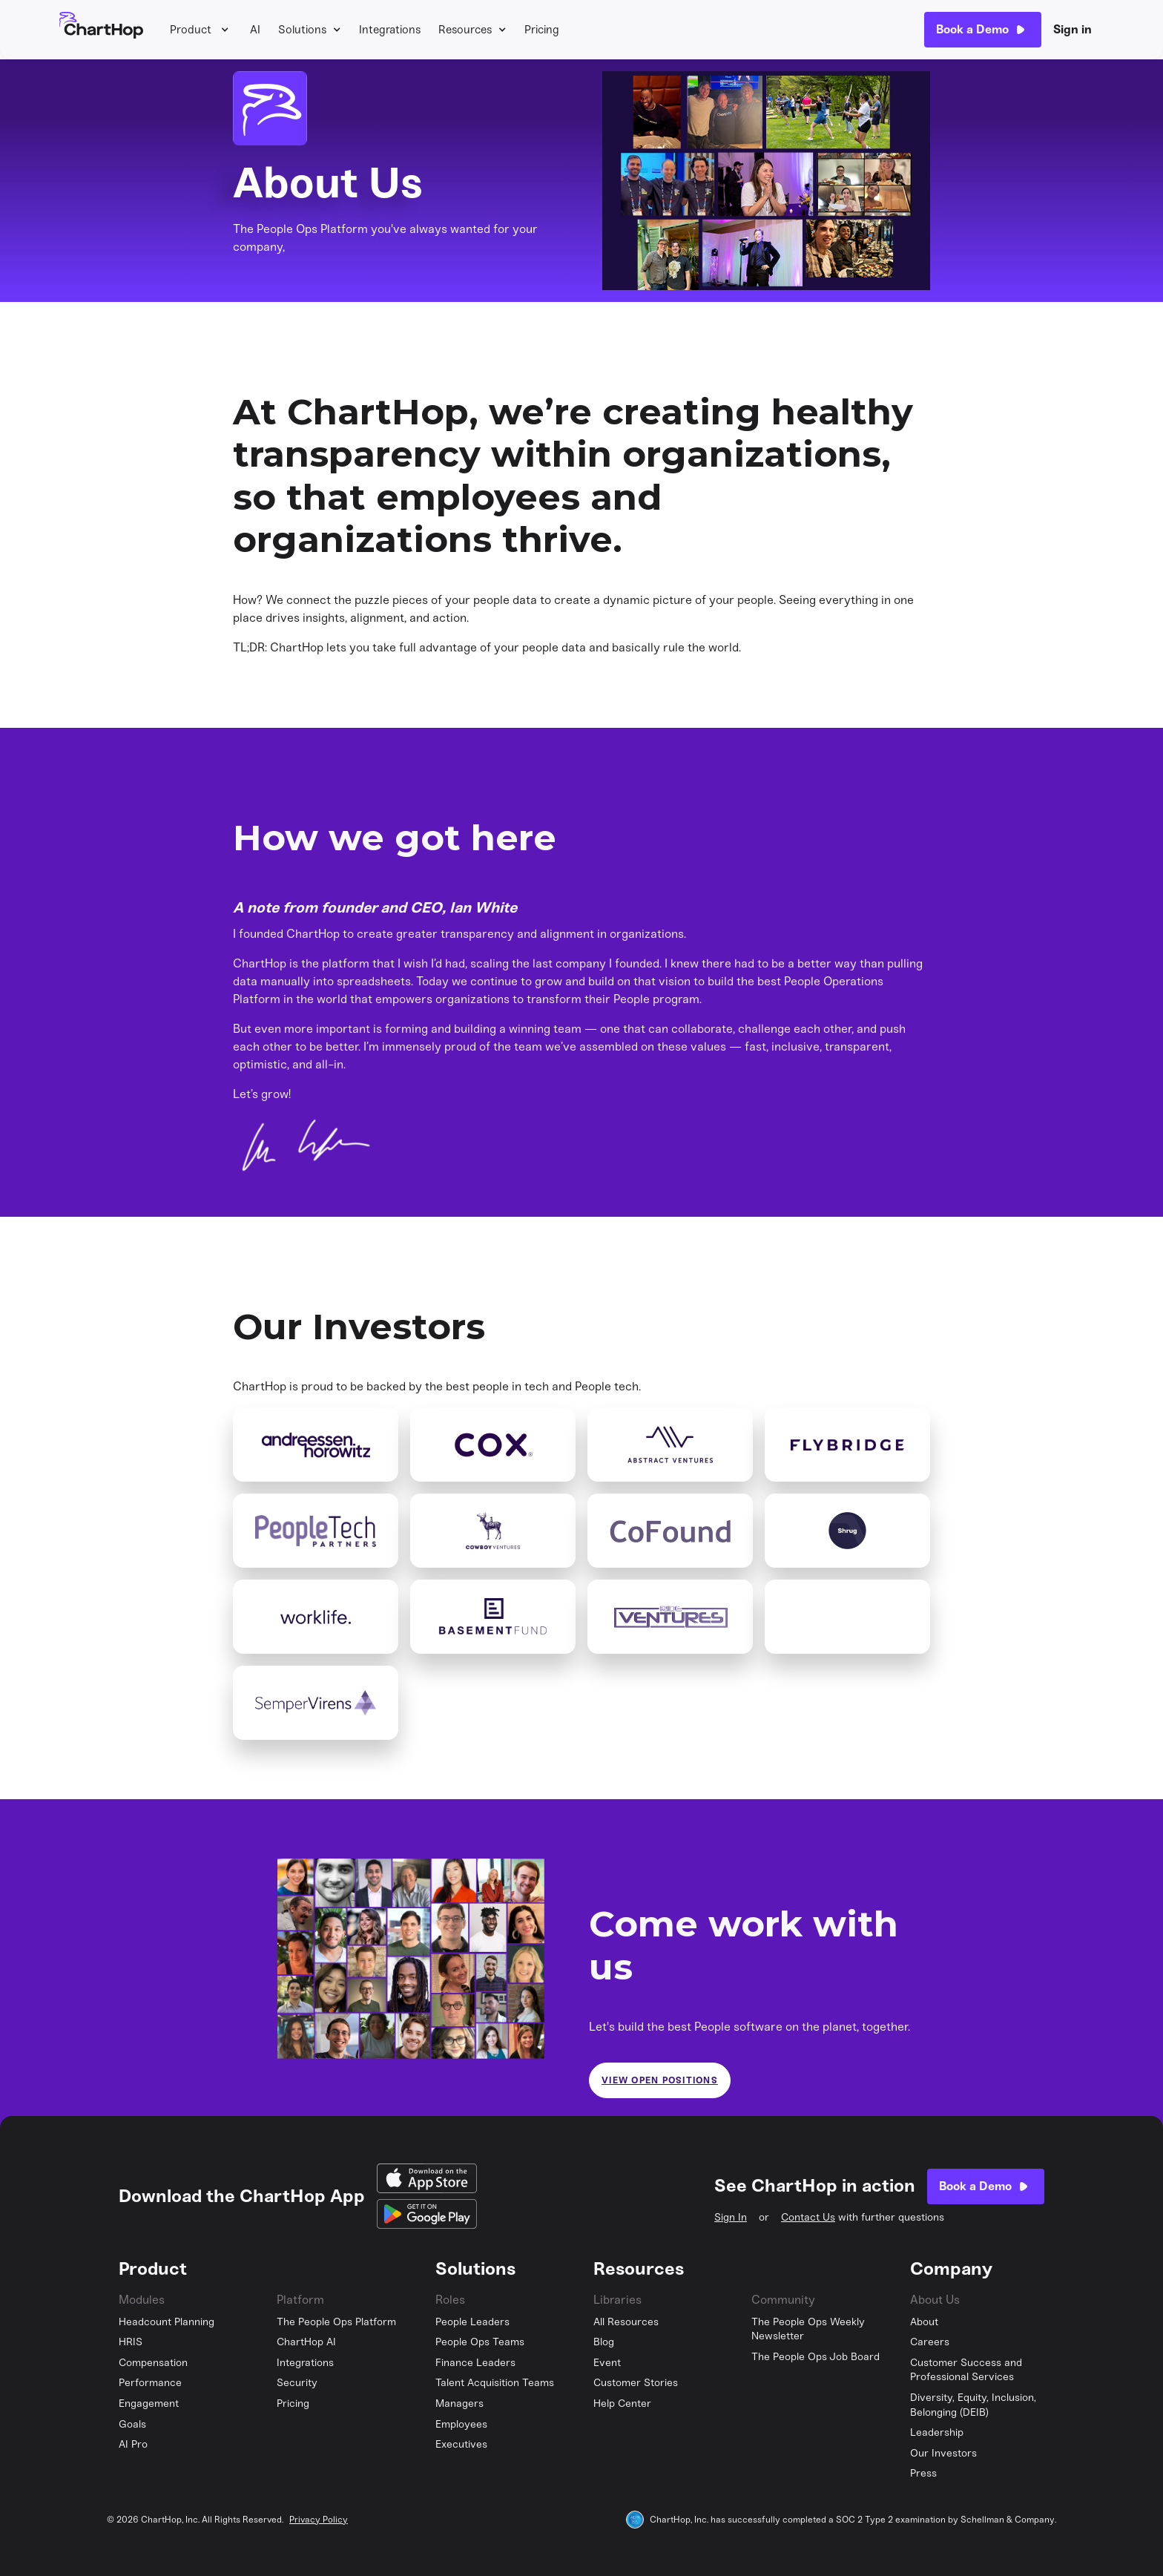 The width and height of the screenshot is (1163, 2576). Describe the element at coordinates (808, 2217) in the screenshot. I see `Contact Us` at that location.